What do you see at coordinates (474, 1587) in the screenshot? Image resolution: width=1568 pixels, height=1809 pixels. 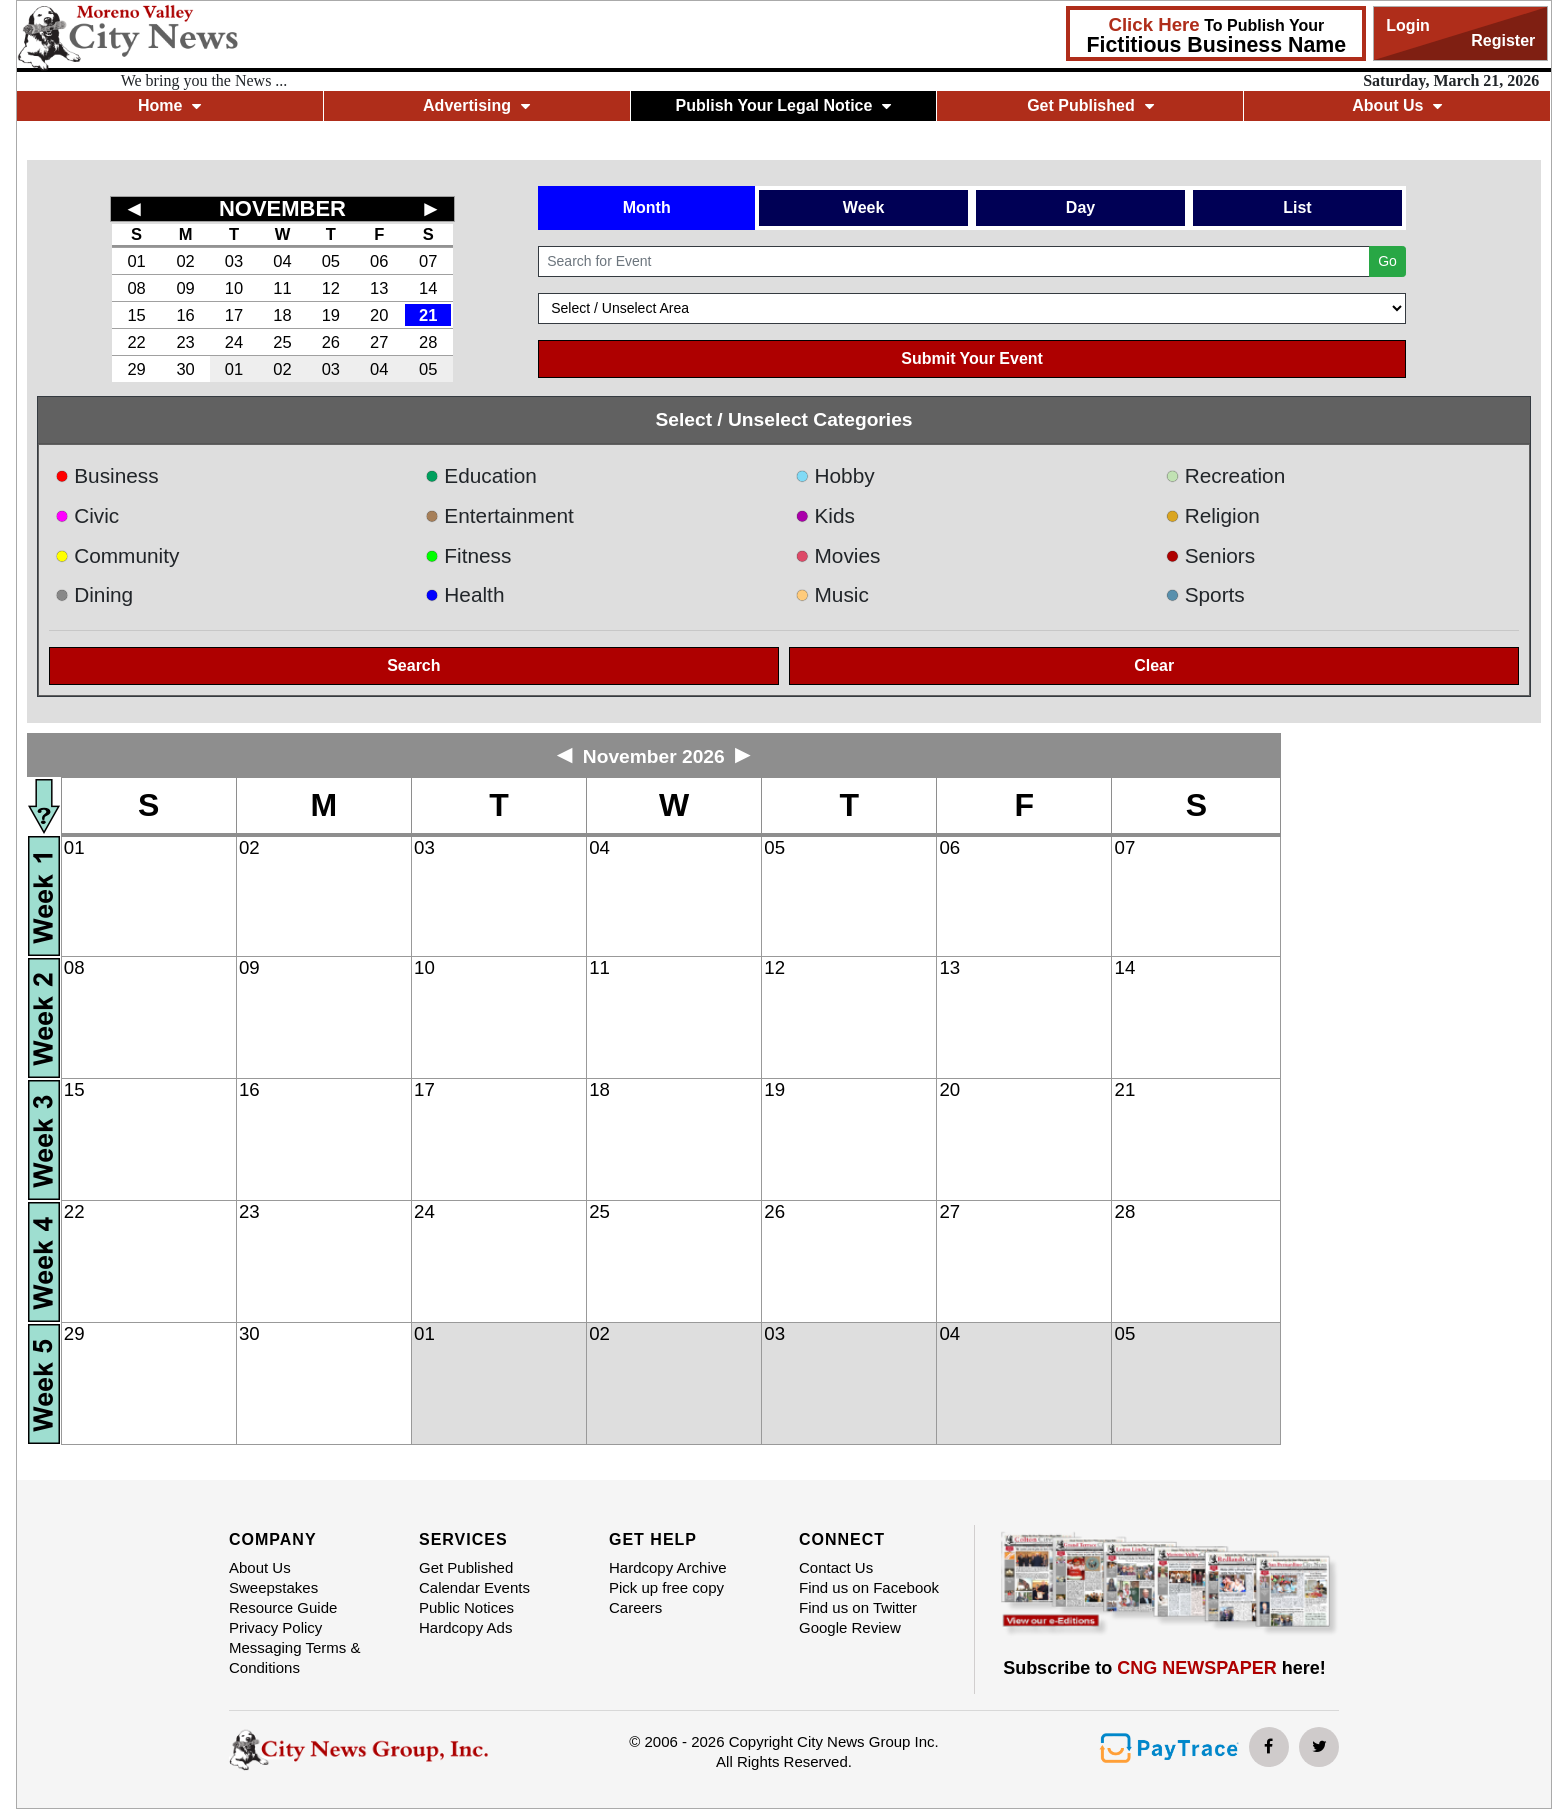 I see `Calendar Events` at bounding box center [474, 1587].